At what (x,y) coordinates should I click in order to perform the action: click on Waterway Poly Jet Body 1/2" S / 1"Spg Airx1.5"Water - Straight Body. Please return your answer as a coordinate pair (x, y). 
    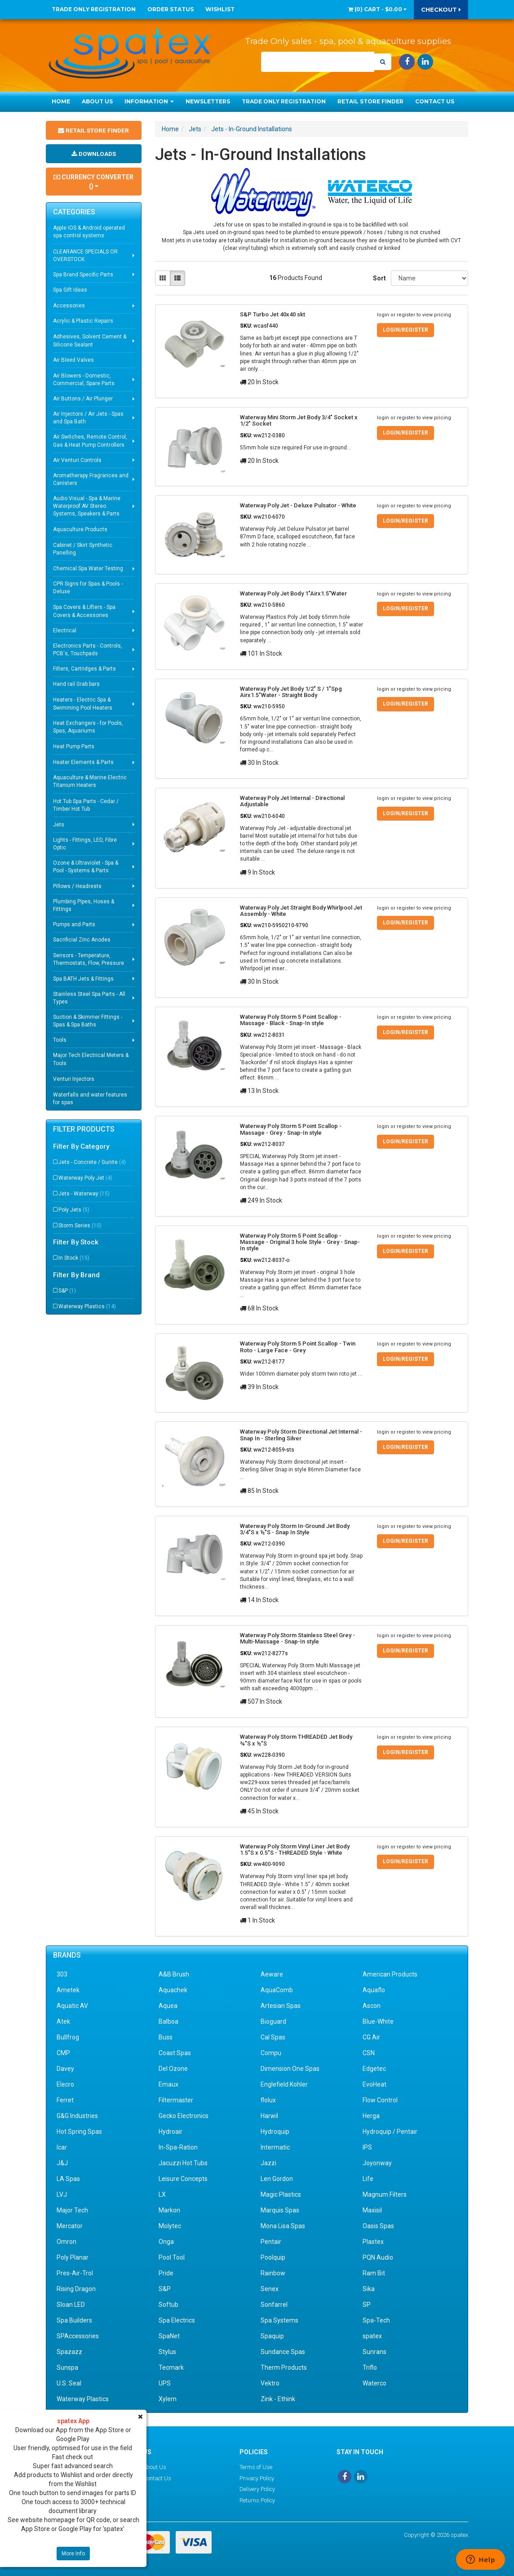
    Looking at the image, I should click on (291, 691).